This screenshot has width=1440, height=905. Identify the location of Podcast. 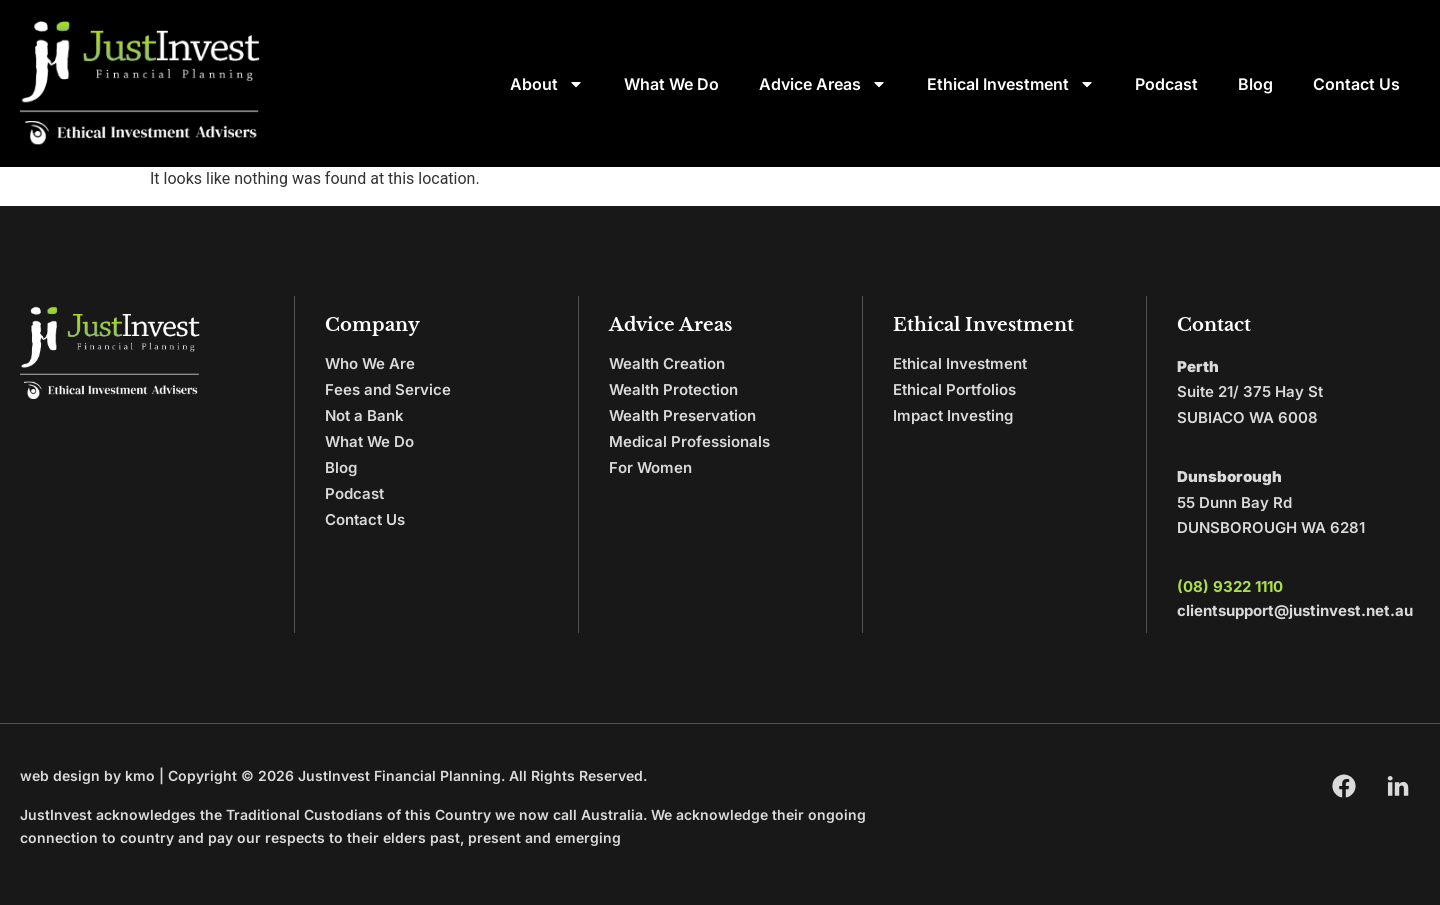
(1166, 84).